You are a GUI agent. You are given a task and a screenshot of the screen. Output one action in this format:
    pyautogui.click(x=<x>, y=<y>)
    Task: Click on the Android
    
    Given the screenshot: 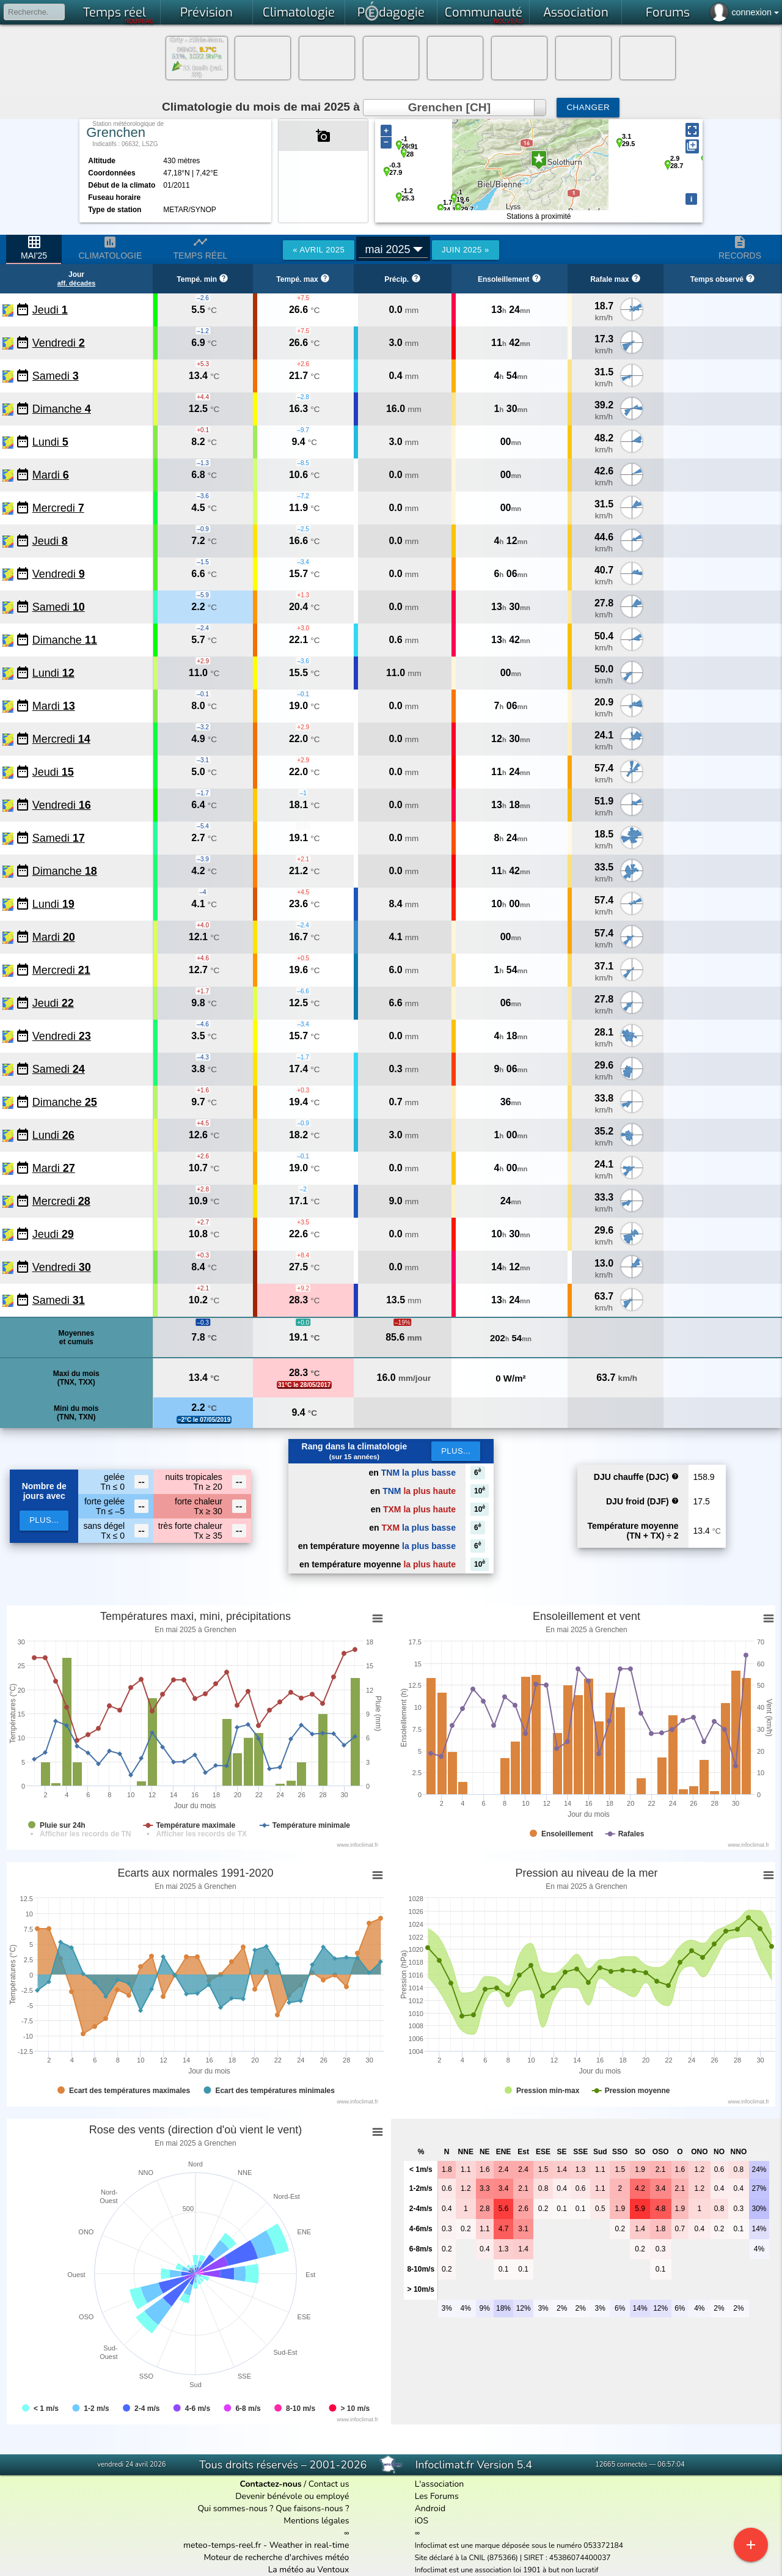 What is the action you would take?
    pyautogui.click(x=430, y=2508)
    